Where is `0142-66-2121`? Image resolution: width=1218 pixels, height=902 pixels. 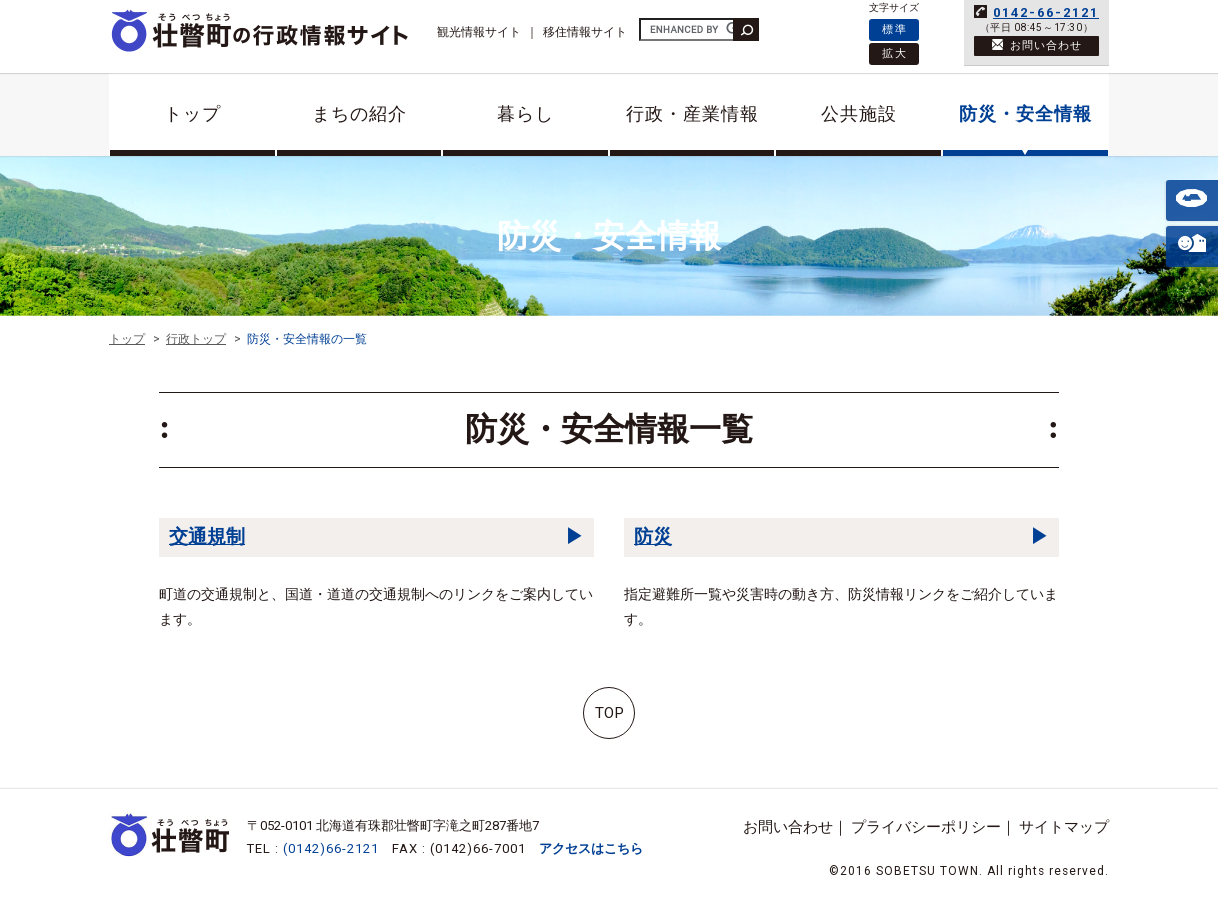
0142-66-2121 is located at coordinates (1046, 12).